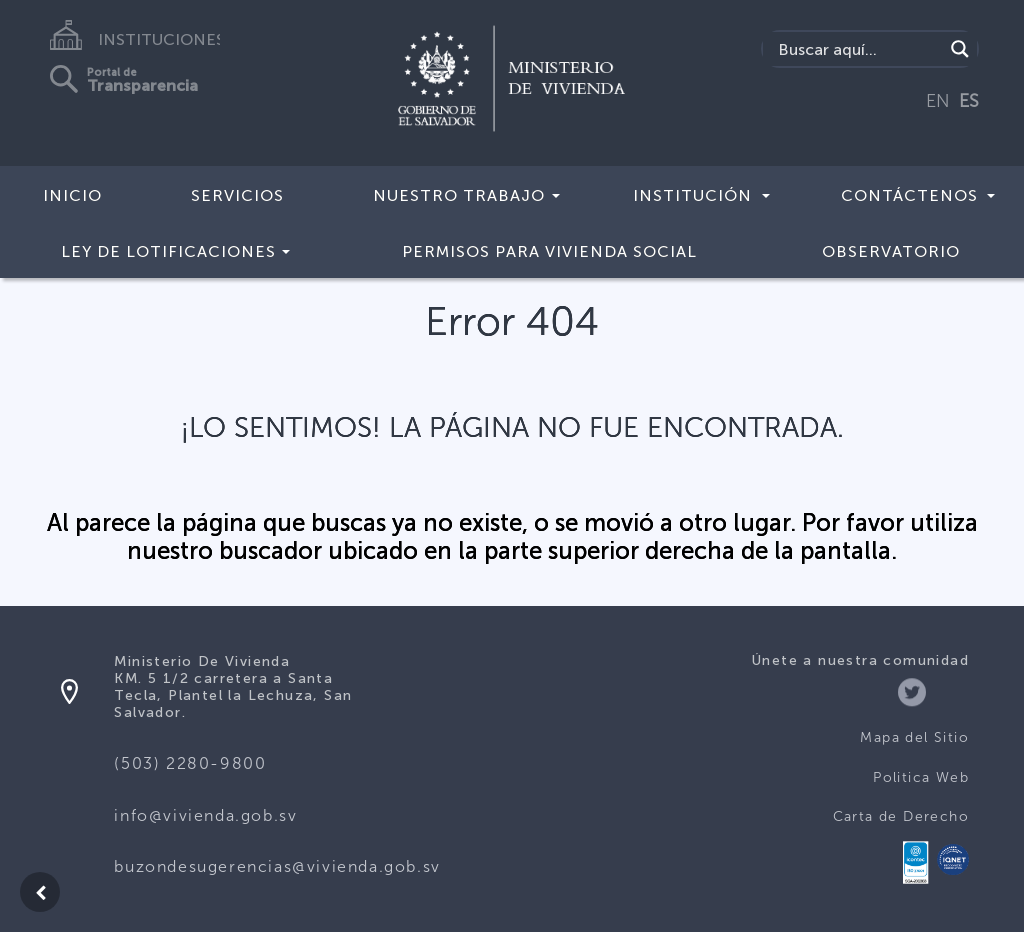  Describe the element at coordinates (858, 49) in the screenshot. I see `[Search input]` at that location.